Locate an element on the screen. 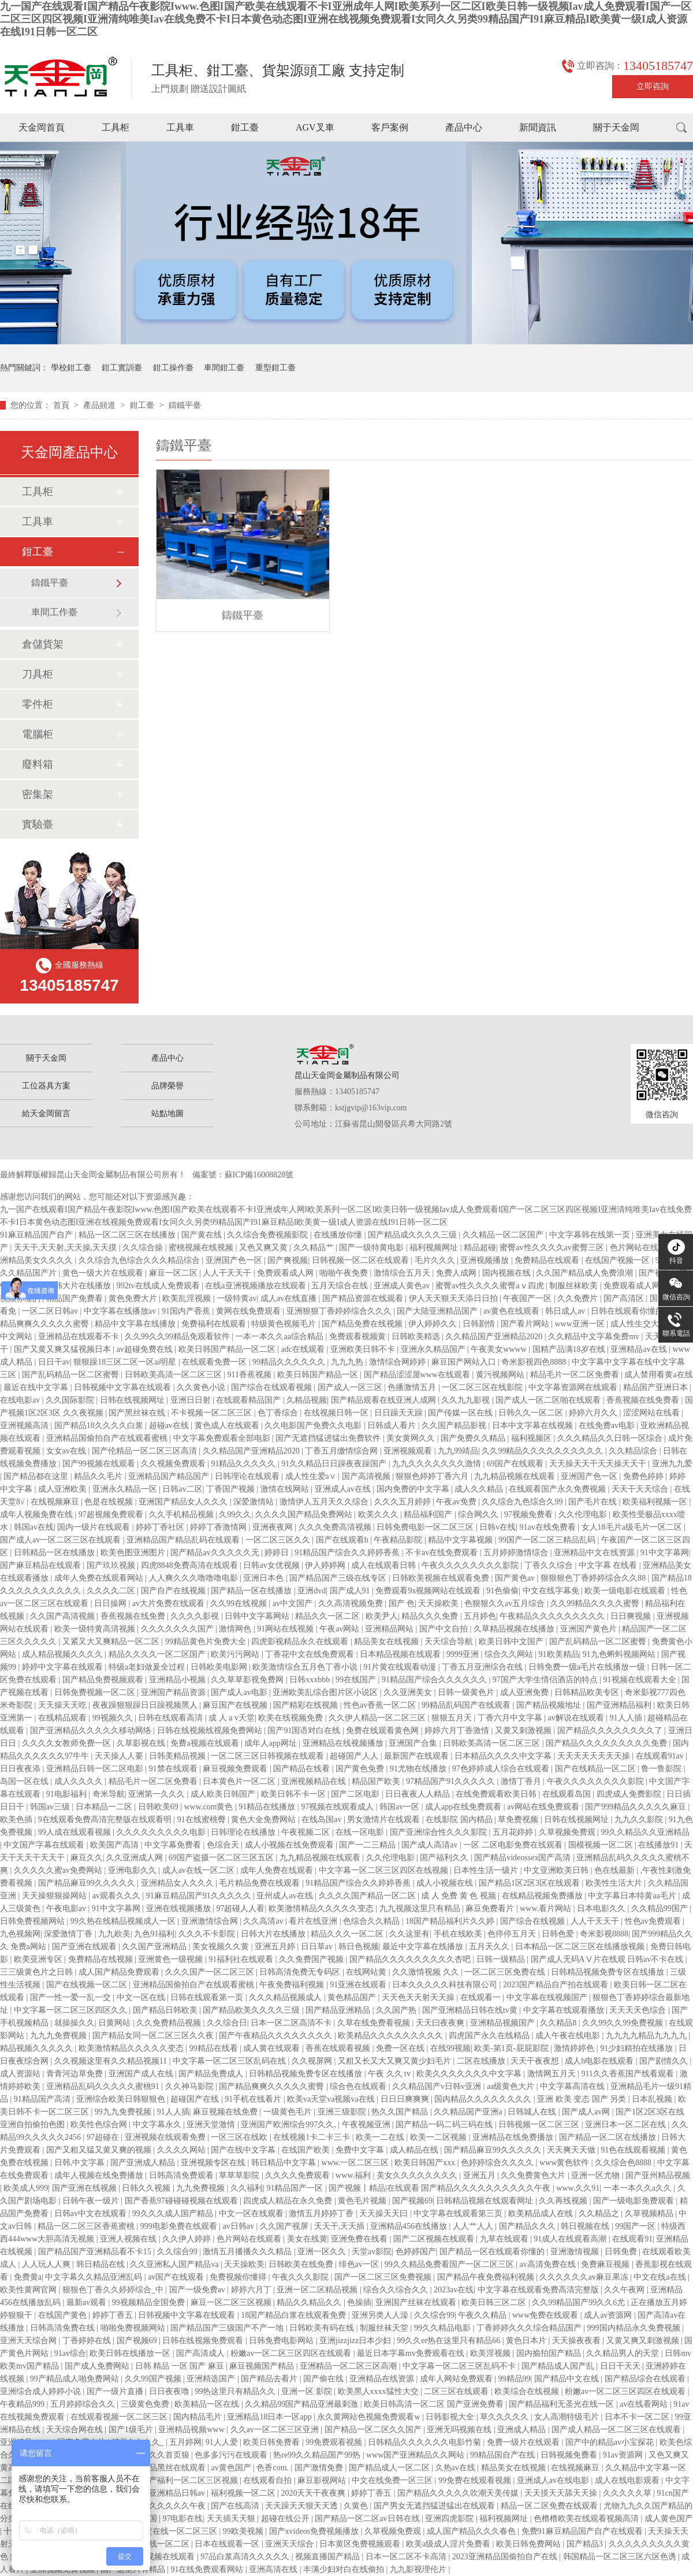 This screenshot has height=2576, width=693. 中文字幕资源网在线观看 is located at coordinates (574, 1387).